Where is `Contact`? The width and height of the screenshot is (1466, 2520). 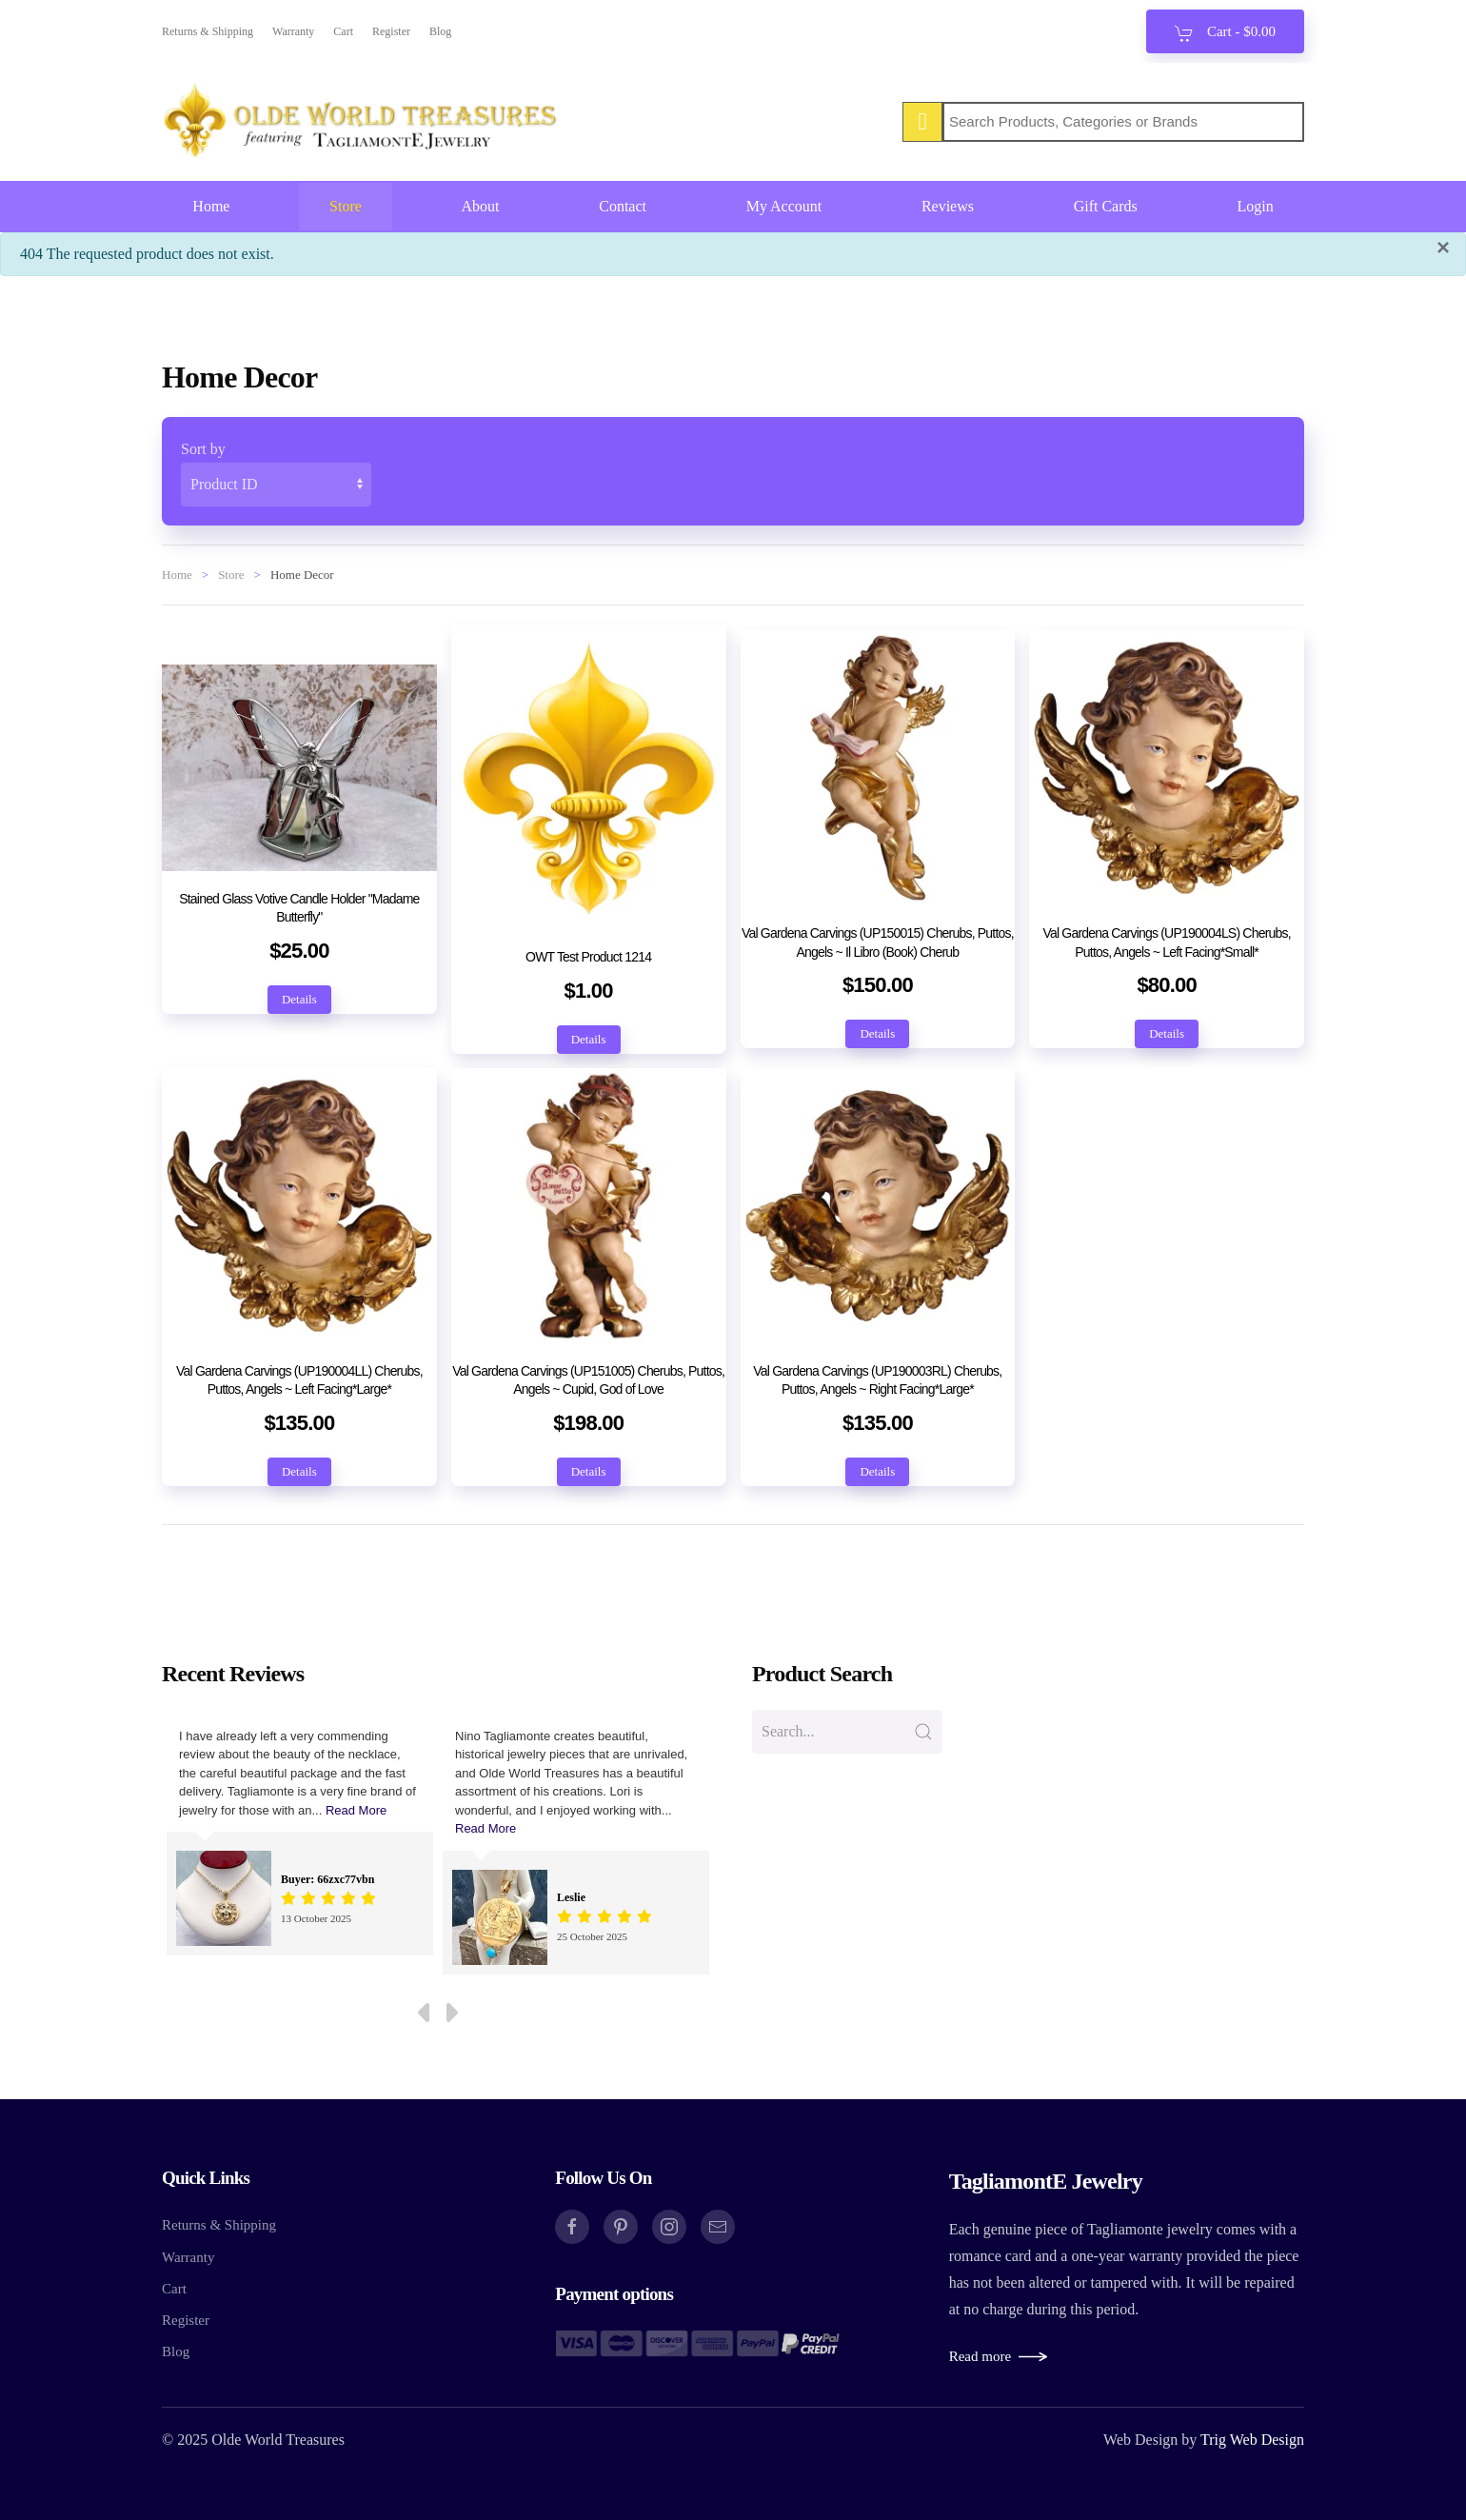 Contact is located at coordinates (622, 206).